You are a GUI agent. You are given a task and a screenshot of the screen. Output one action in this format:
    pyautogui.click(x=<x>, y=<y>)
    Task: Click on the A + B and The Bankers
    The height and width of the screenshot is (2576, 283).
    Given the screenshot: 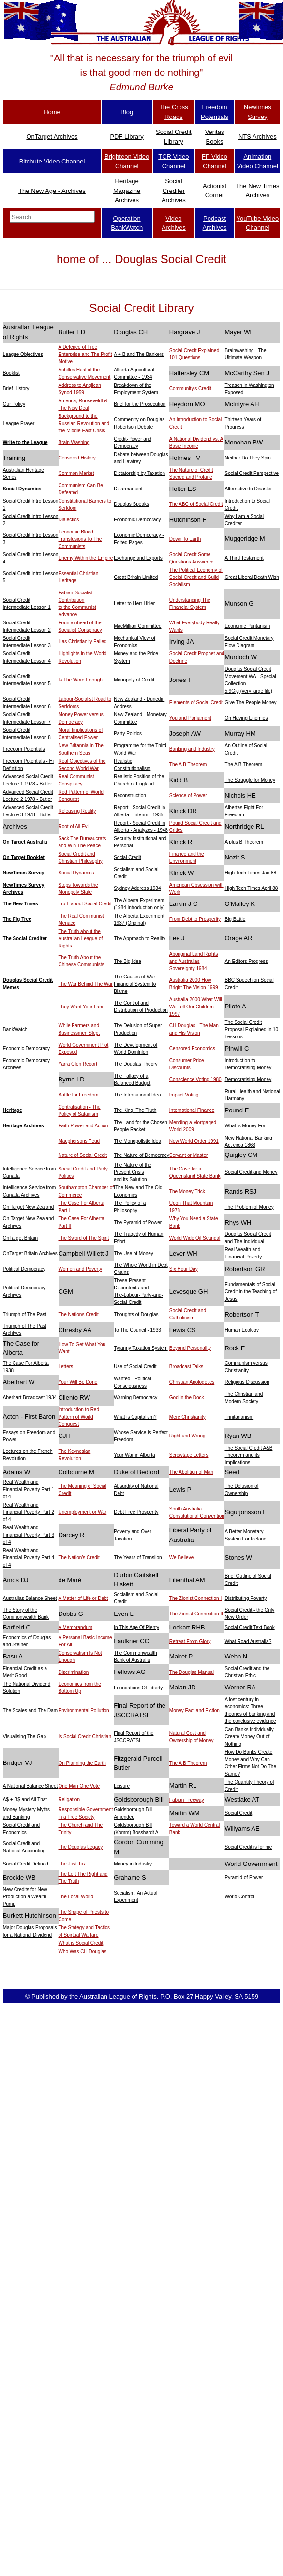 What is the action you would take?
    pyautogui.click(x=139, y=354)
    